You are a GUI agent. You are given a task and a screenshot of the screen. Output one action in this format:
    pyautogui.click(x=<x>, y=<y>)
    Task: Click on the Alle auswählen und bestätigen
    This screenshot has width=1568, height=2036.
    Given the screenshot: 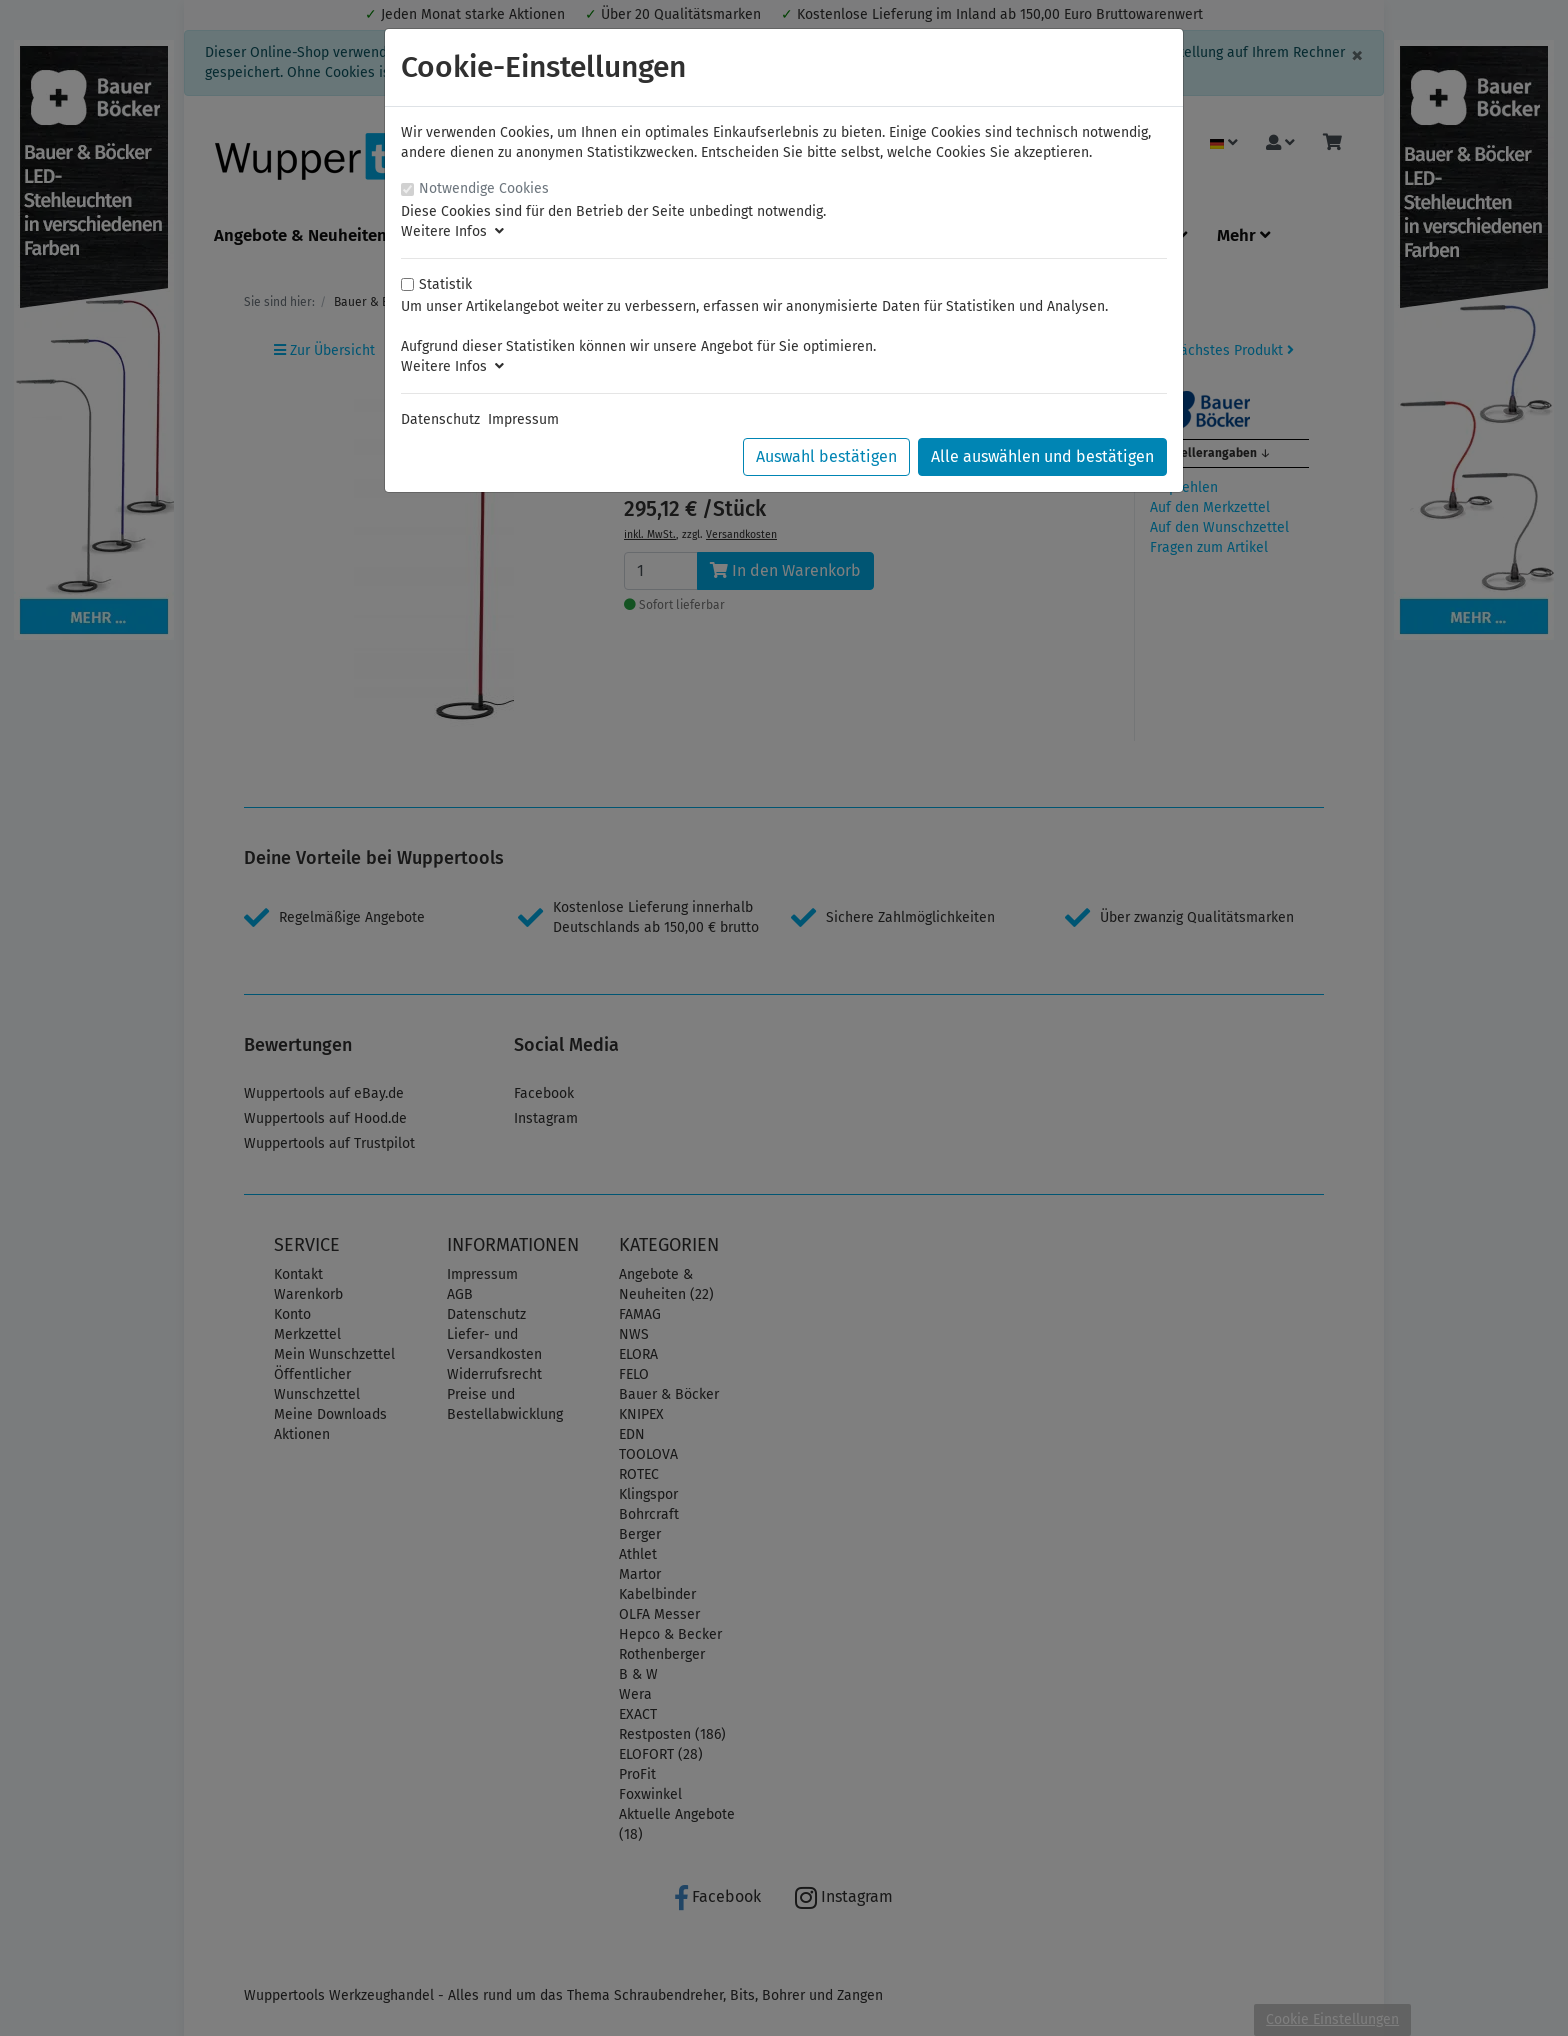 What is the action you would take?
    pyautogui.click(x=1042, y=456)
    